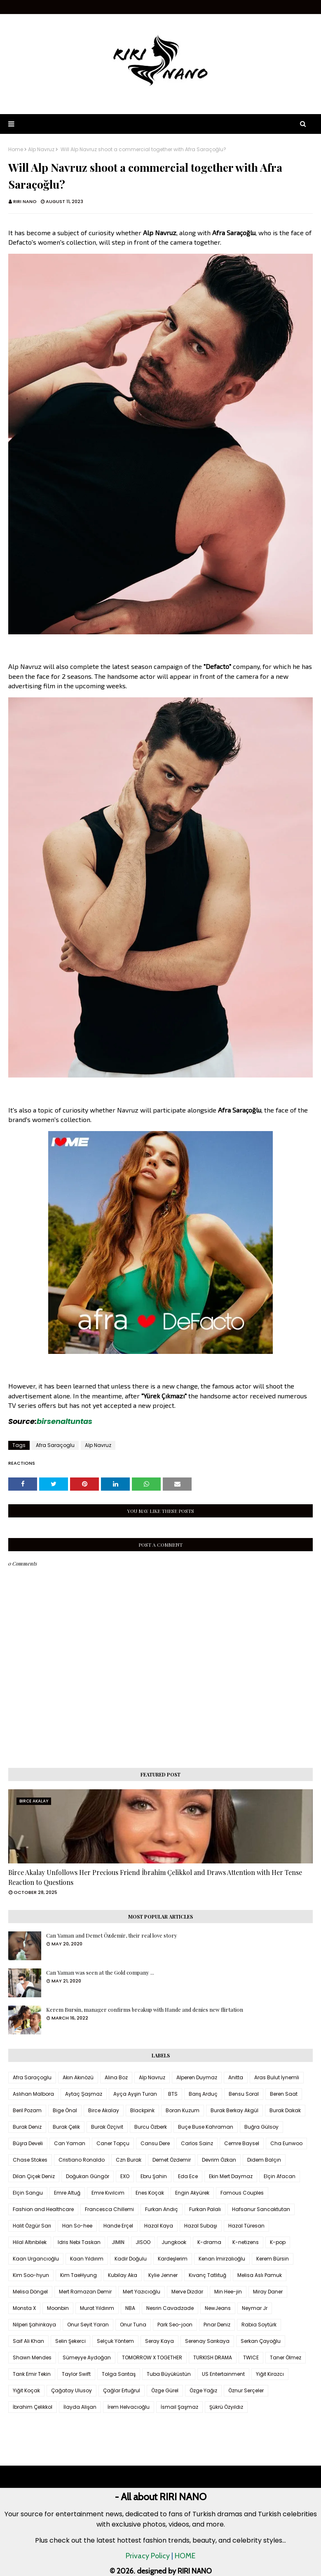  What do you see at coordinates (155, 2143) in the screenshot?
I see `Cansu Dere` at bounding box center [155, 2143].